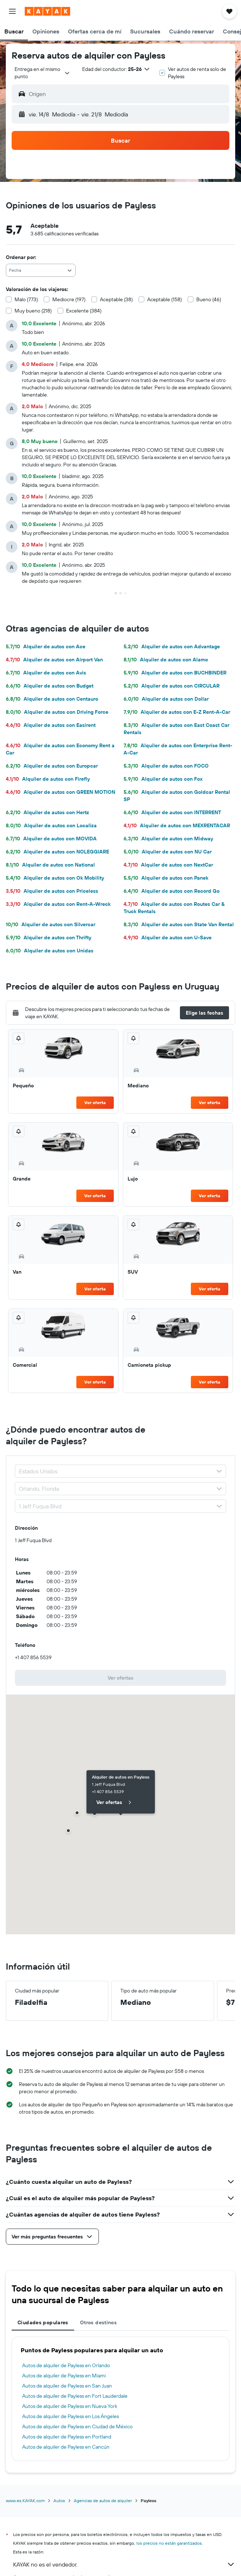  What do you see at coordinates (33, 310) in the screenshot?
I see `Muy bueno (218)` at bounding box center [33, 310].